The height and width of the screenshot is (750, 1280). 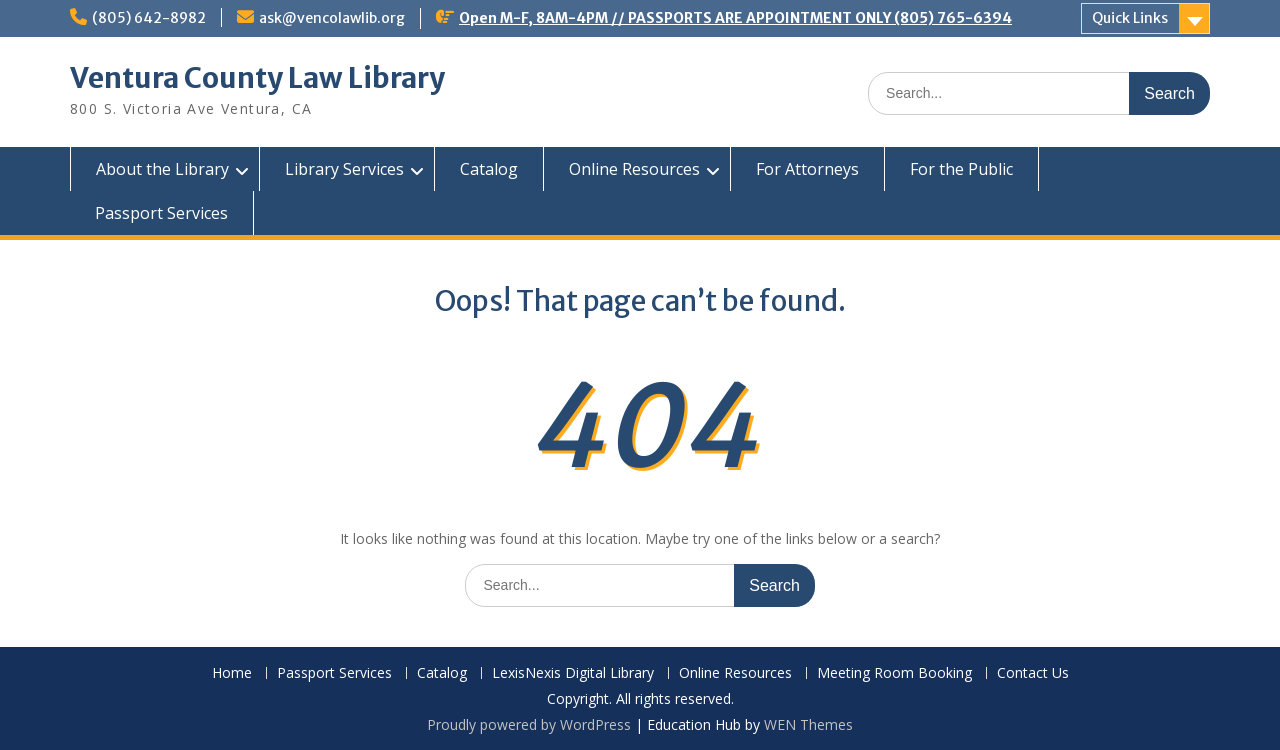 What do you see at coordinates (1130, 18) in the screenshot?
I see `Quick Links` at bounding box center [1130, 18].